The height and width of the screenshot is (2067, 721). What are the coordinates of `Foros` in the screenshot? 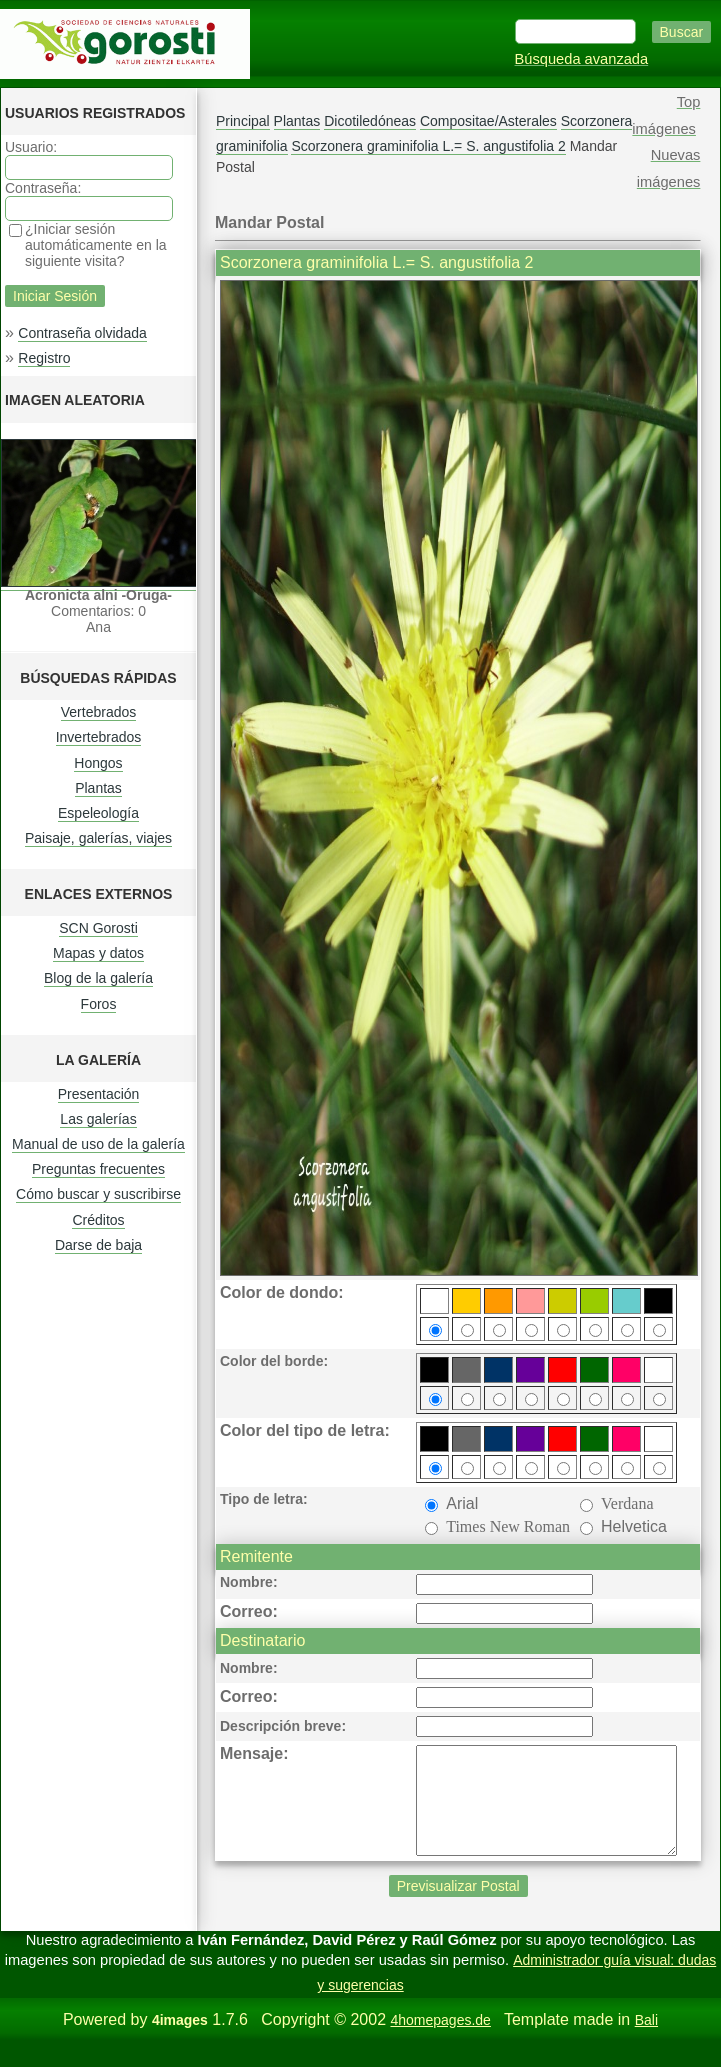 It's located at (99, 1004).